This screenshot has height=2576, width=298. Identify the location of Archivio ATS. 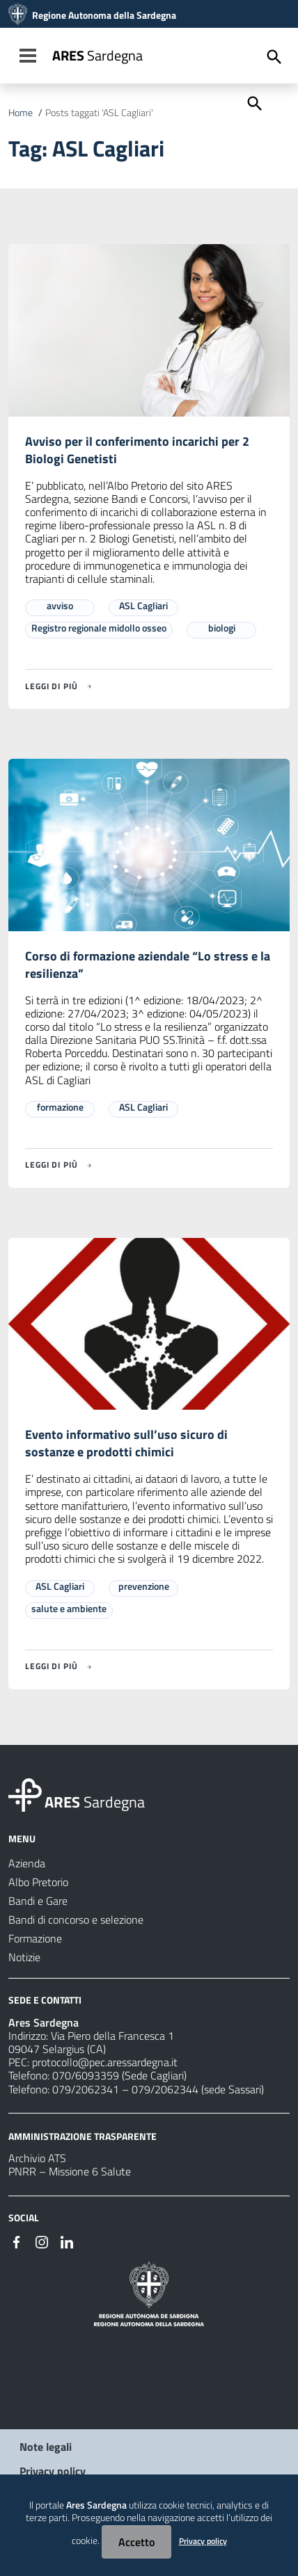
(37, 2158).